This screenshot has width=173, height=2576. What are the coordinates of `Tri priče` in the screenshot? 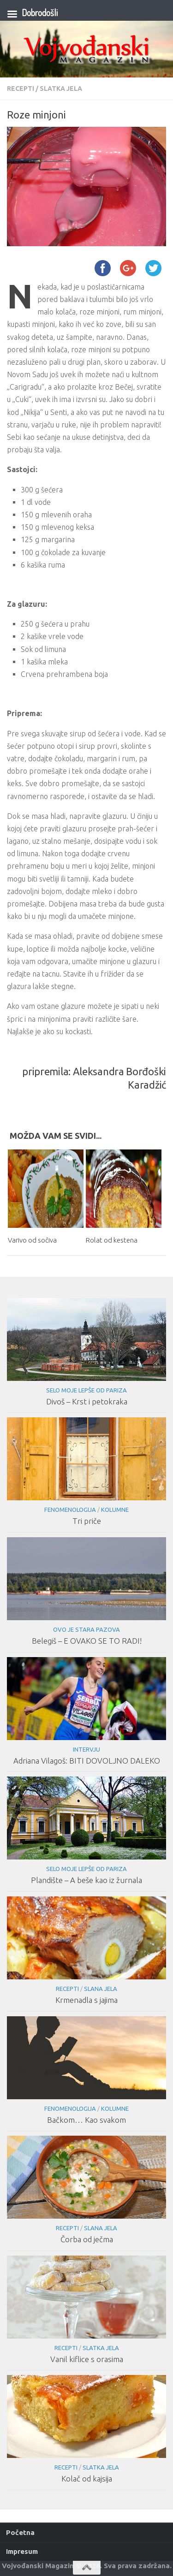 It's located at (86, 1520).